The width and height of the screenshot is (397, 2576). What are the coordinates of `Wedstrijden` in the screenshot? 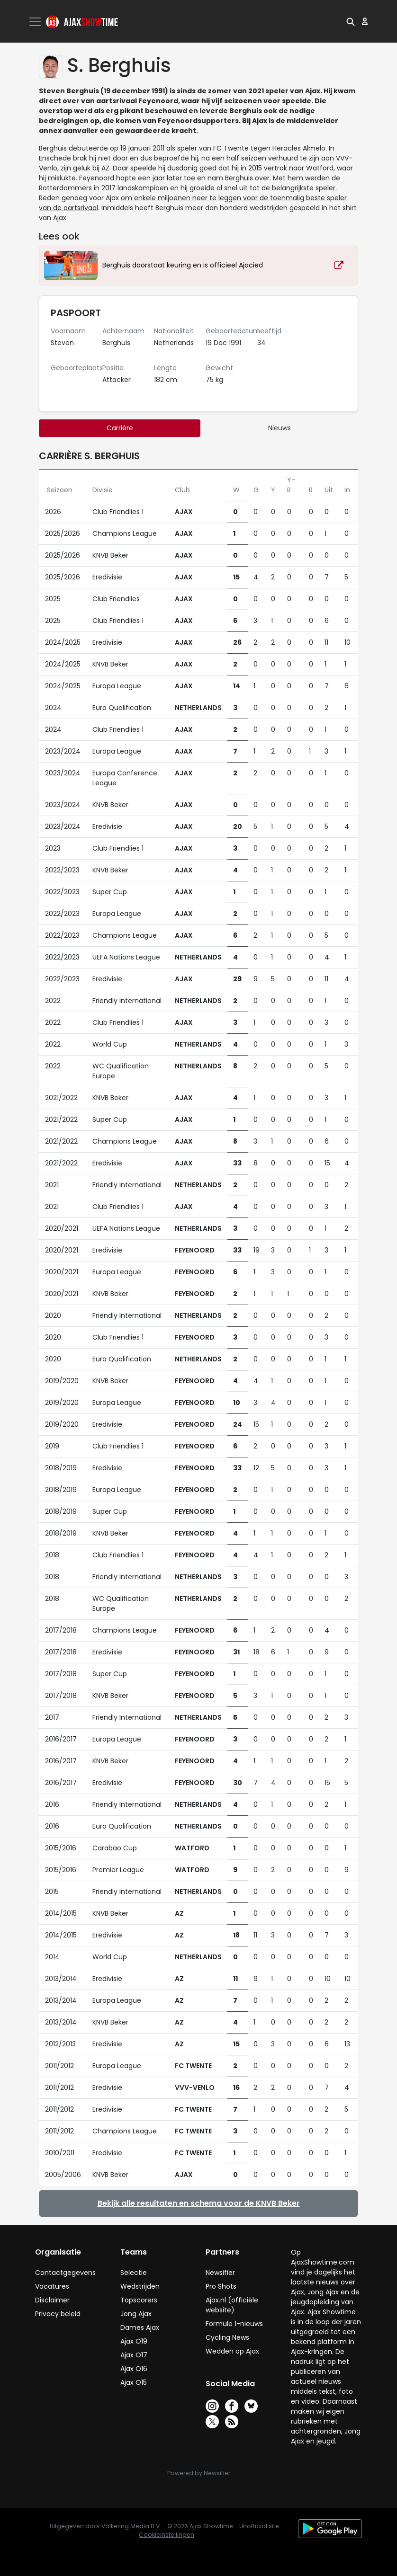 It's located at (140, 2286).